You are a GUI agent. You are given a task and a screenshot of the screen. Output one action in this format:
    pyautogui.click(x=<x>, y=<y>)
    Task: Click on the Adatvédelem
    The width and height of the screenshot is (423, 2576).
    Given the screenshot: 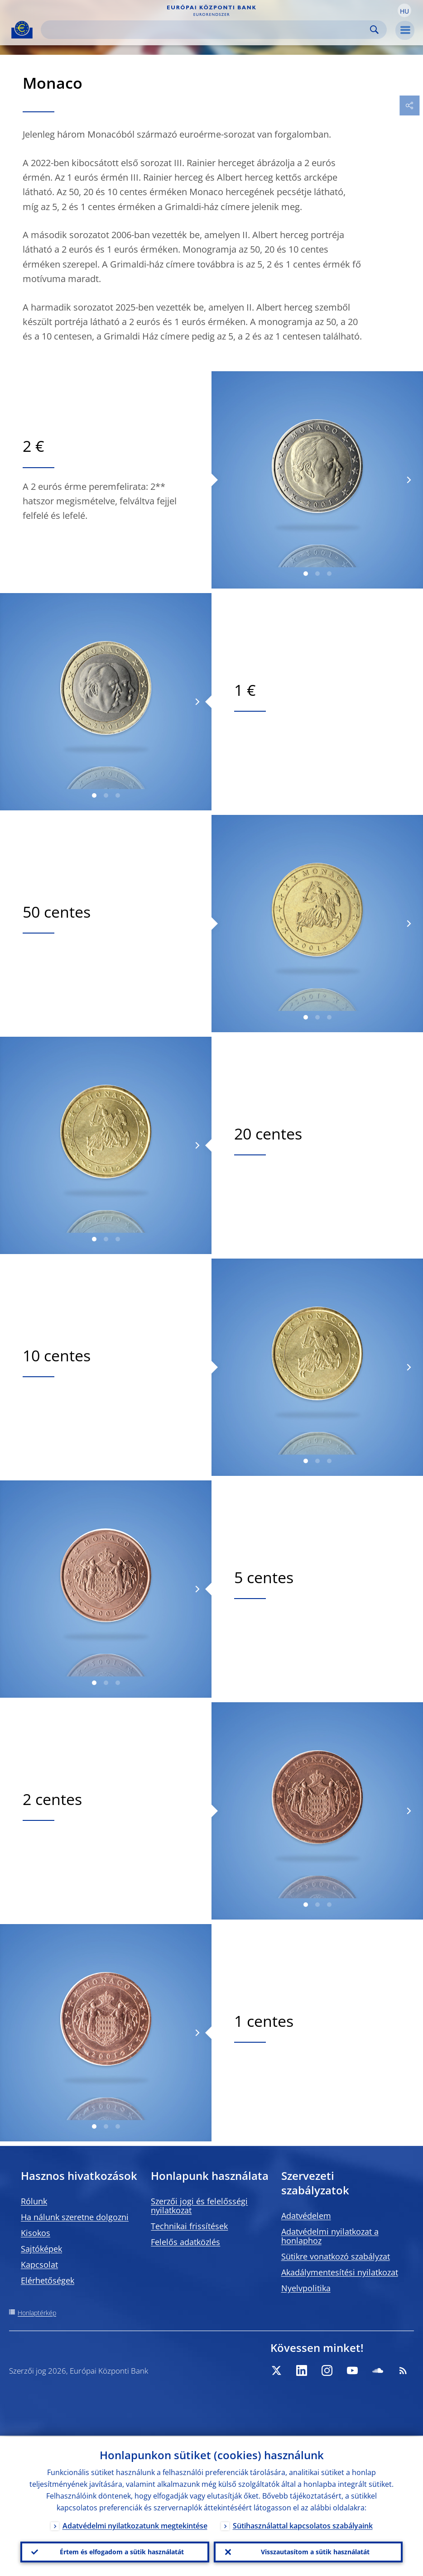 What is the action you would take?
    pyautogui.click(x=306, y=2215)
    